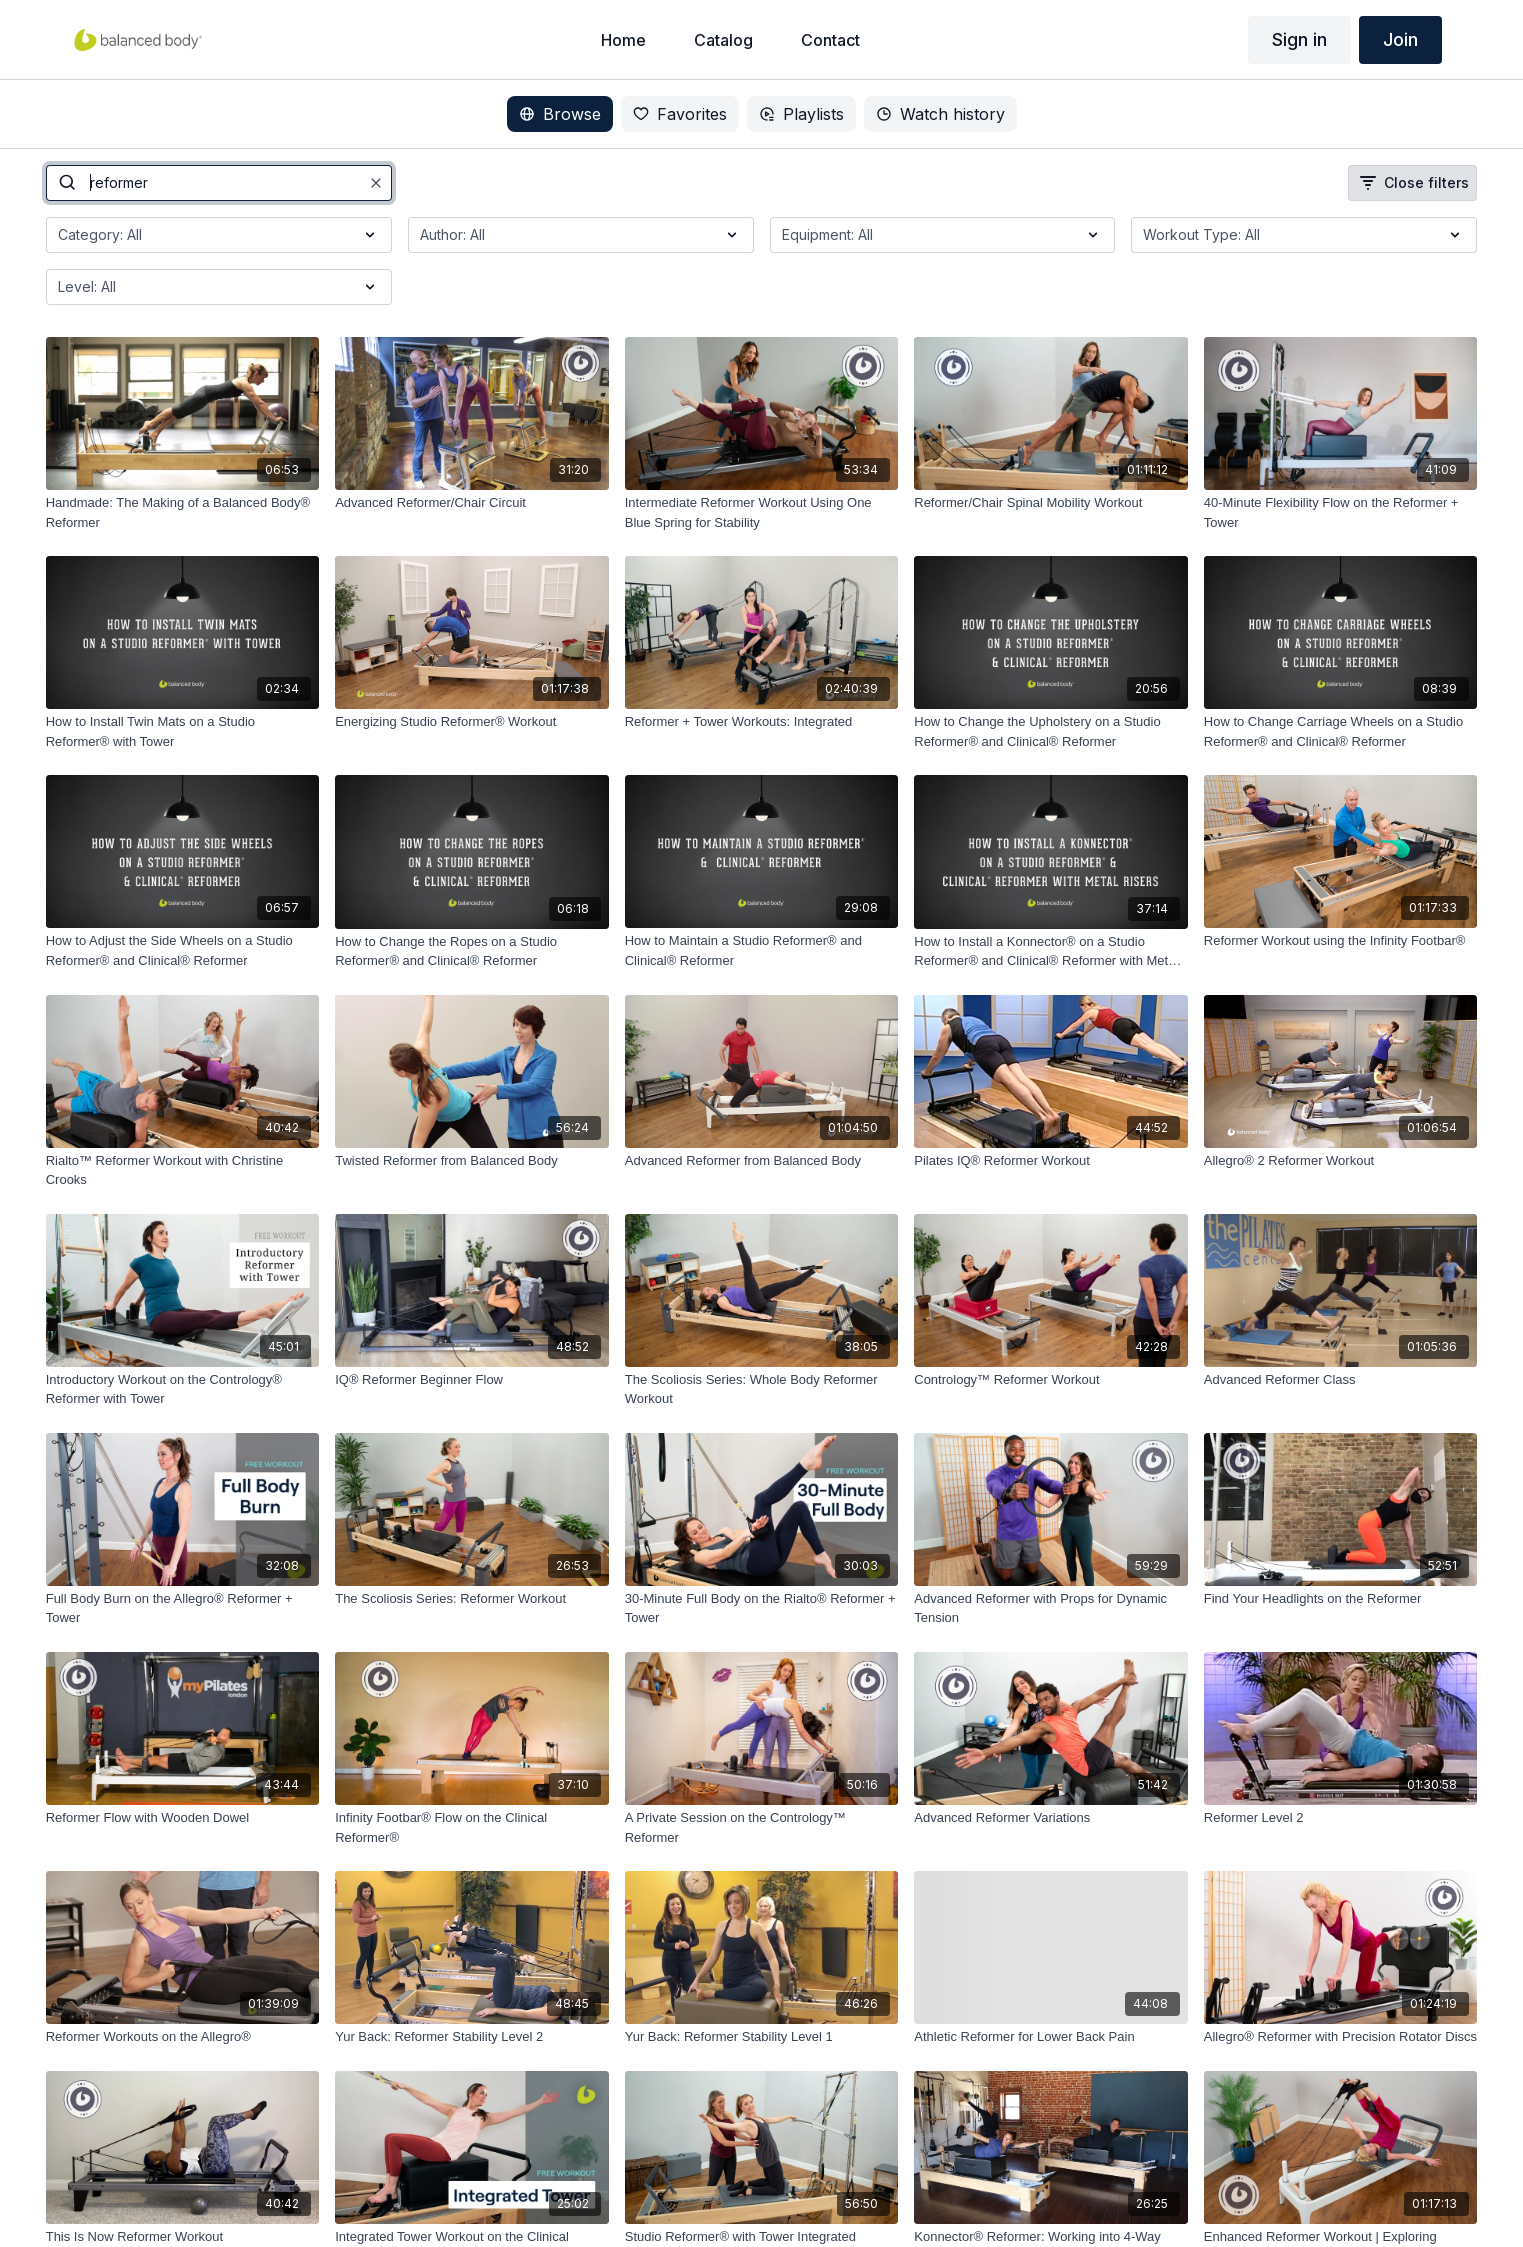 The width and height of the screenshot is (1523, 2247). I want to click on [Rialto™ Reformer Workout with Christine Crooks], so click(183, 1170).